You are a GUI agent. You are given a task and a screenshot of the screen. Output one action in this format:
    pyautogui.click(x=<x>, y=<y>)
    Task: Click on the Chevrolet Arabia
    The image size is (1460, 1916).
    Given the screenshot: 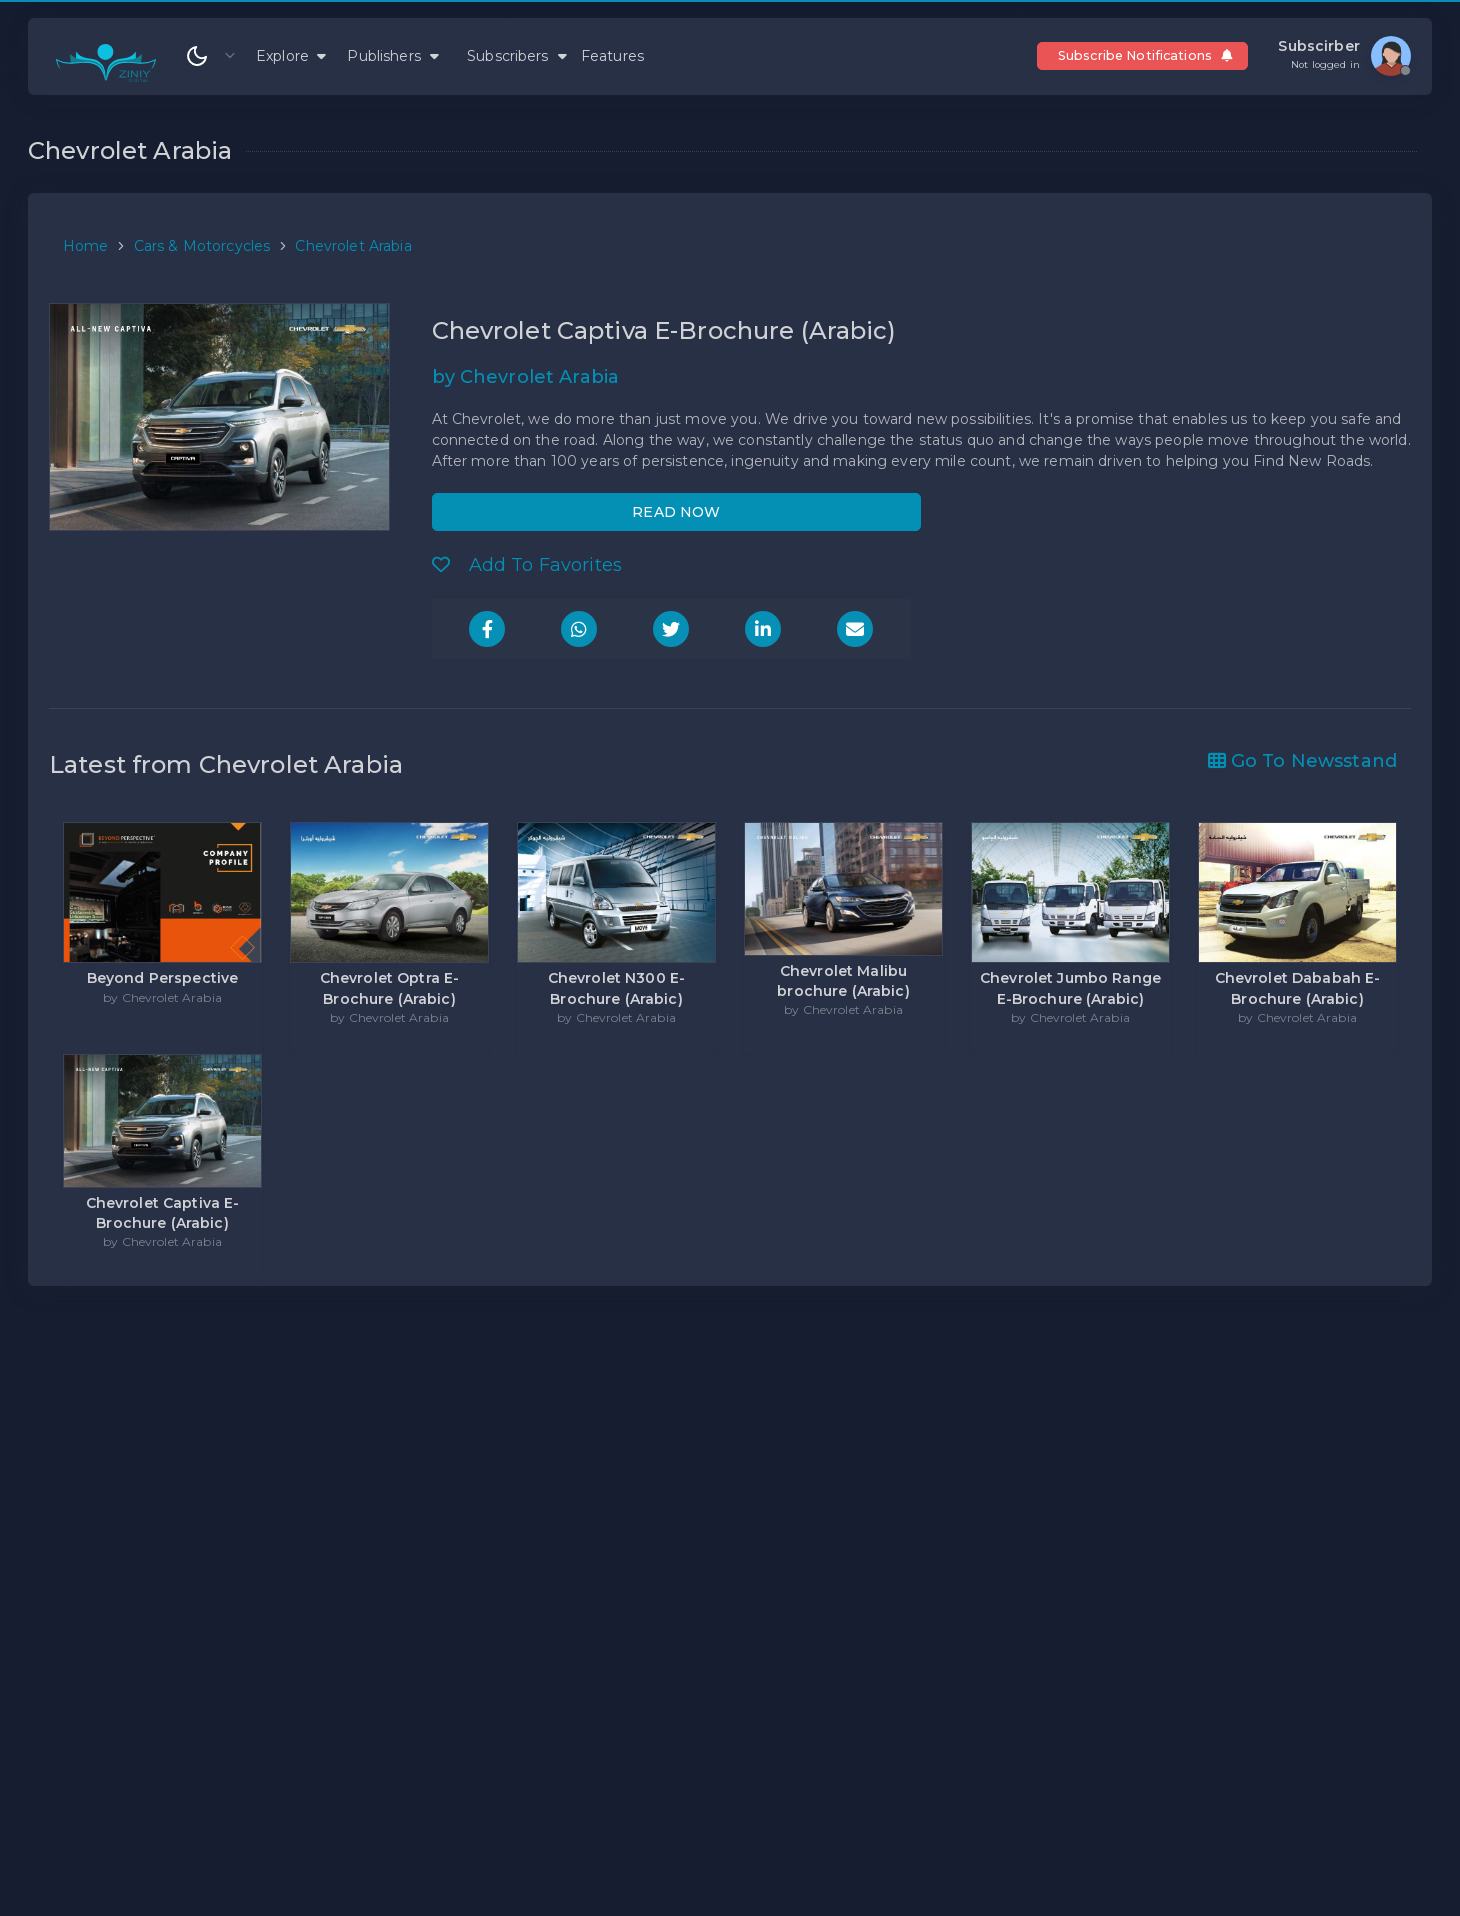 What is the action you would take?
    pyautogui.click(x=353, y=246)
    